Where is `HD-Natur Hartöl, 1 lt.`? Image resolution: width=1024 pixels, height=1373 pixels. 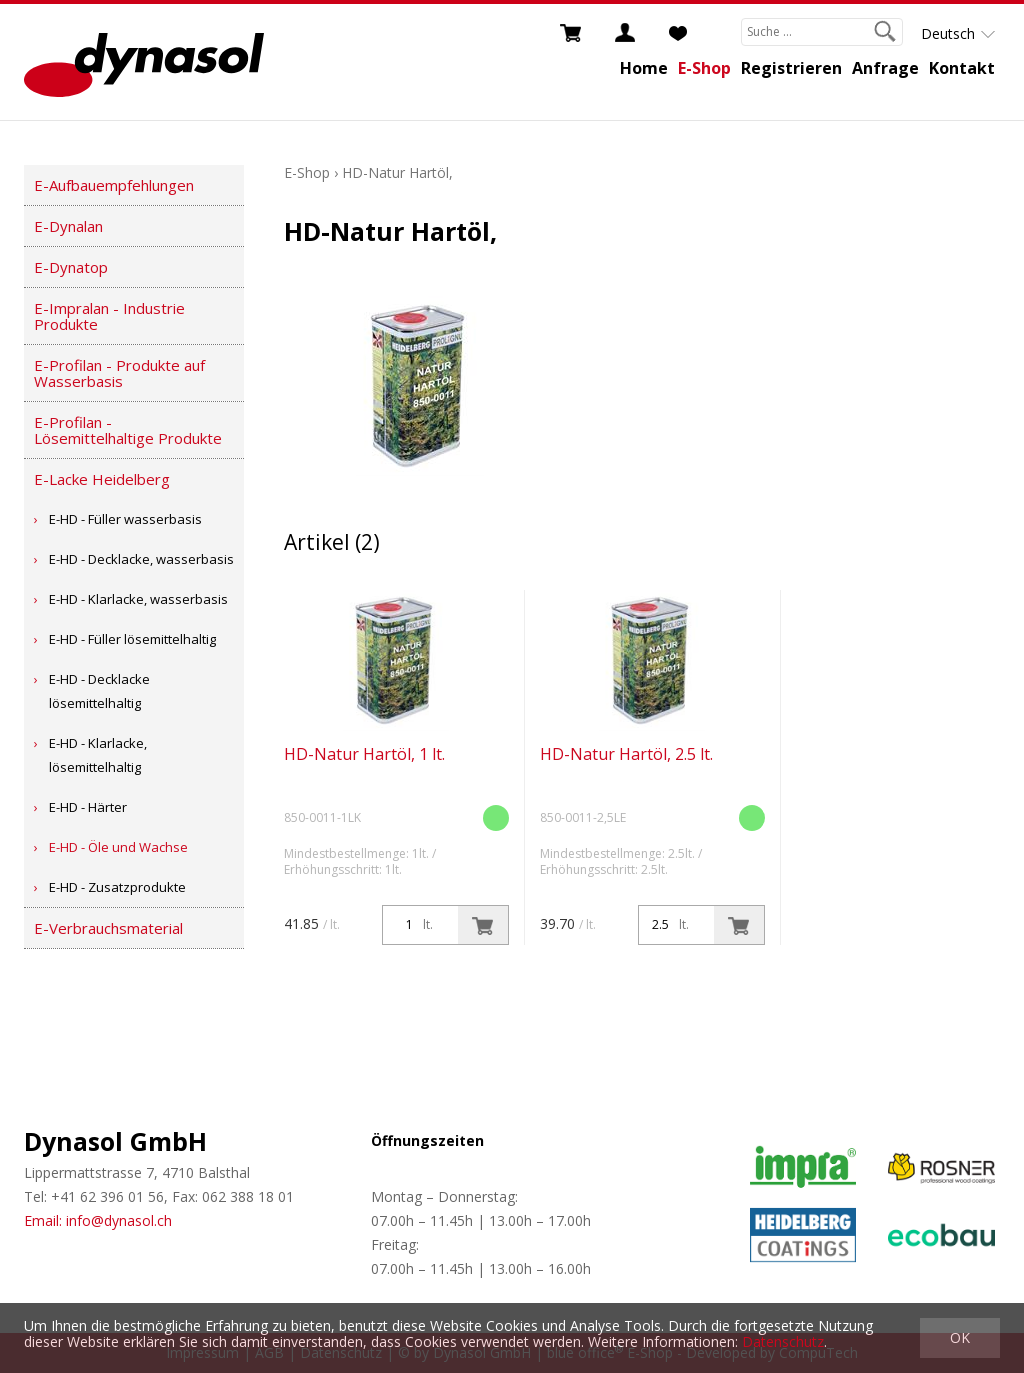 HD-Natur Hartöl, 1 lt. is located at coordinates (364, 754).